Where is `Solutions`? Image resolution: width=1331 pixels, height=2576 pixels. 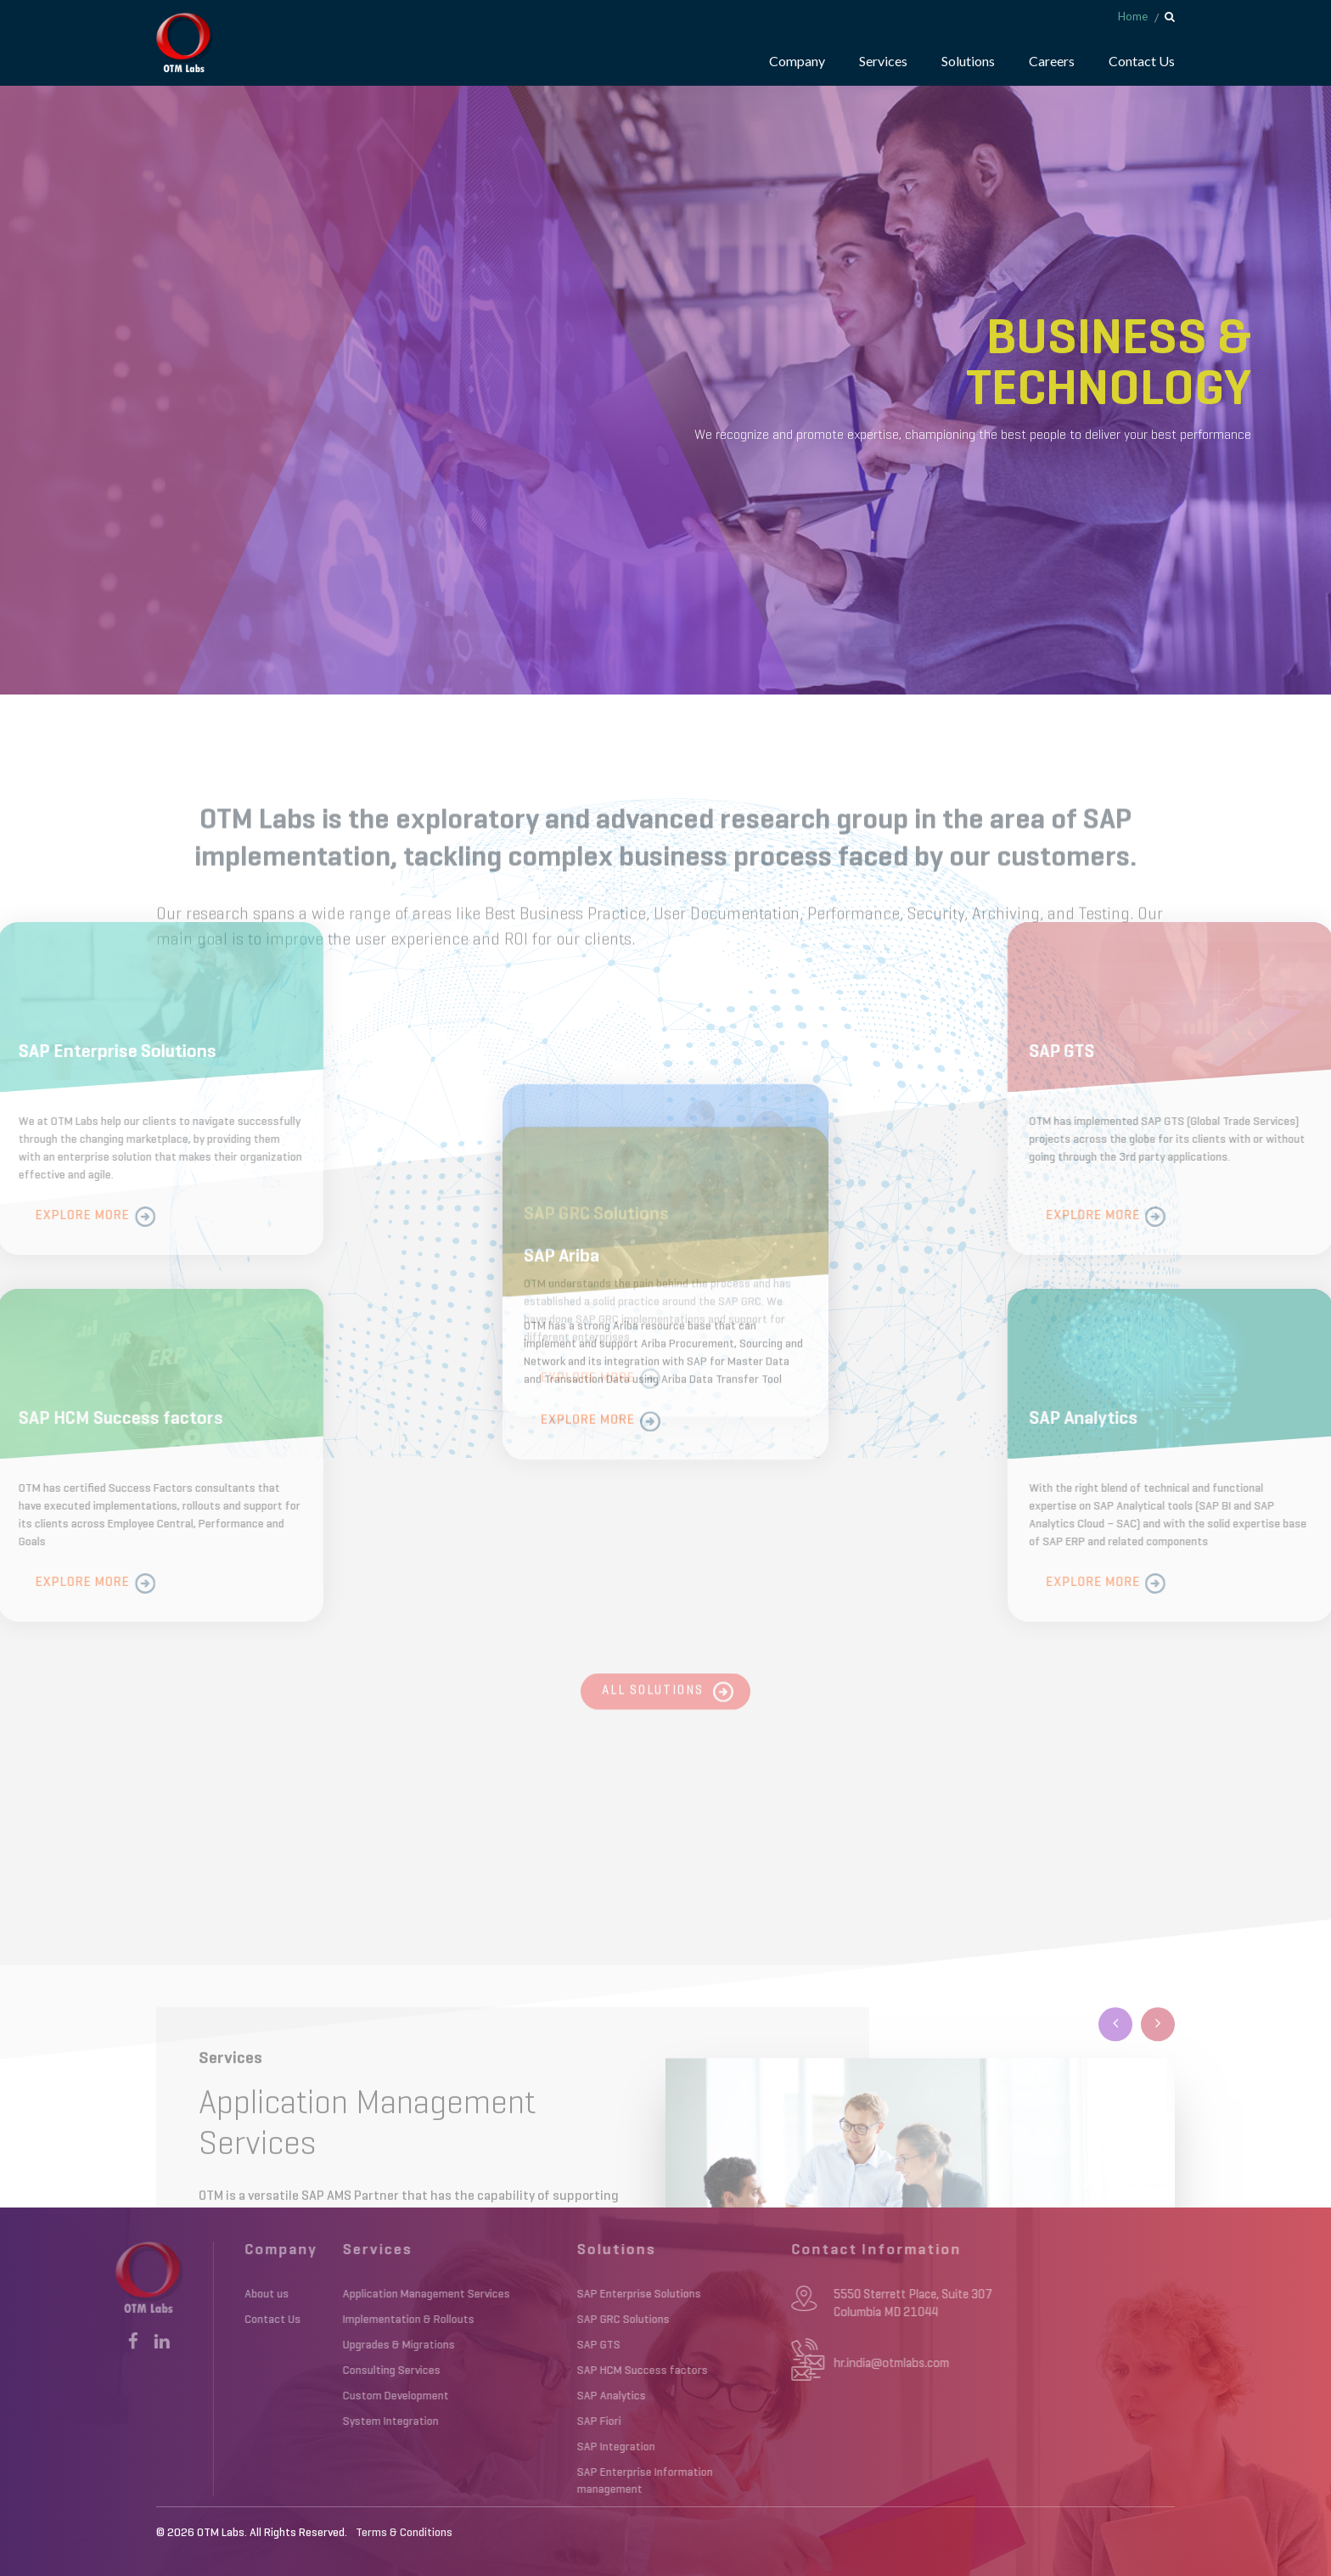 Solutions is located at coordinates (968, 61).